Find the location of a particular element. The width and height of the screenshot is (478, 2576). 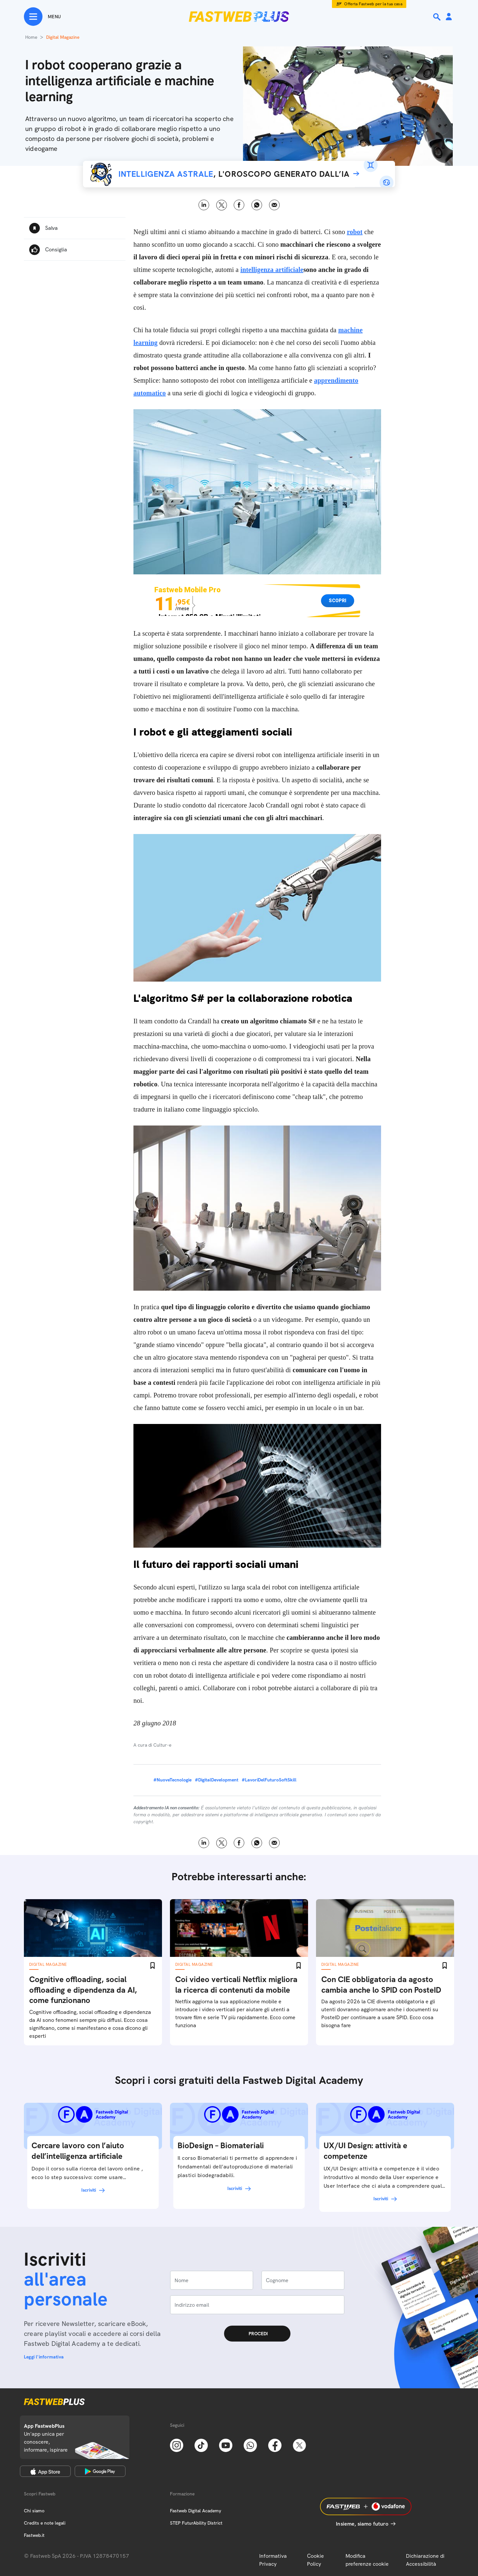

#DigitalDevelopment is located at coordinates (216, 1780).